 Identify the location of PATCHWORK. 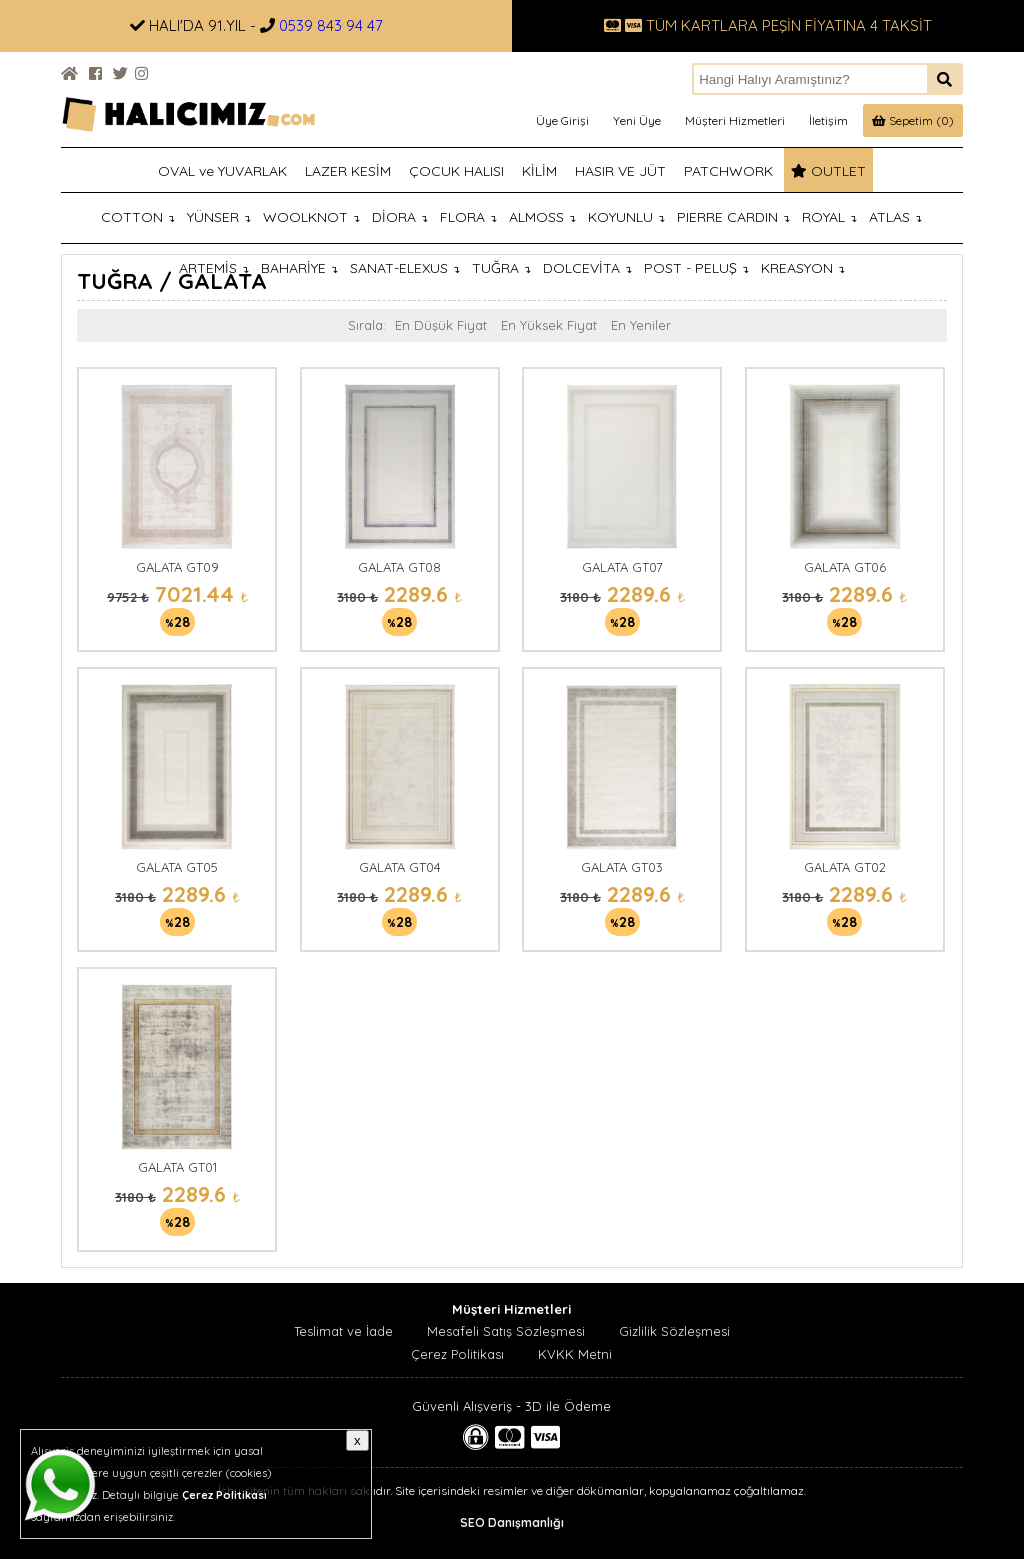
(728, 171).